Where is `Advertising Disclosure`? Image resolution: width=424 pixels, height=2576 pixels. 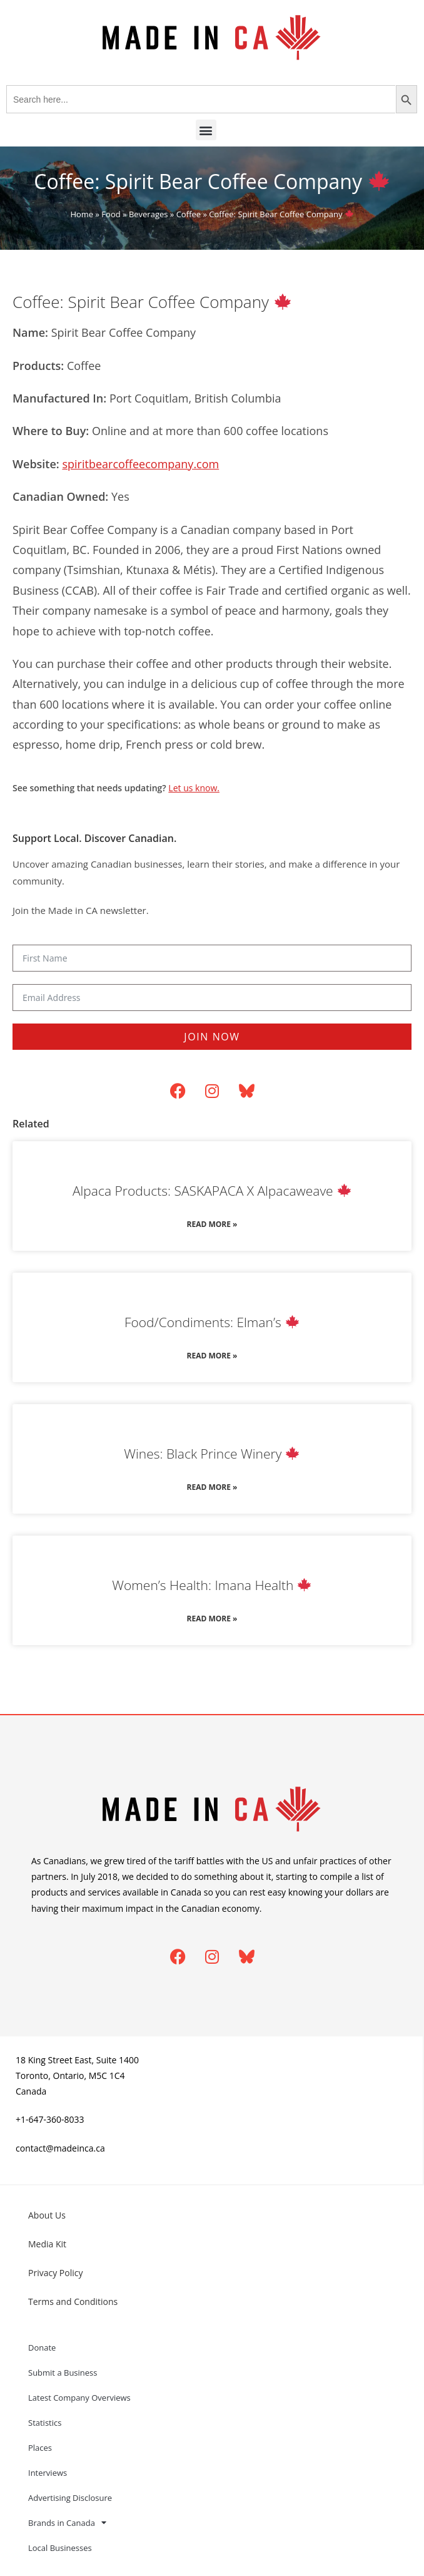
Advertising Disclosure is located at coordinates (70, 2497).